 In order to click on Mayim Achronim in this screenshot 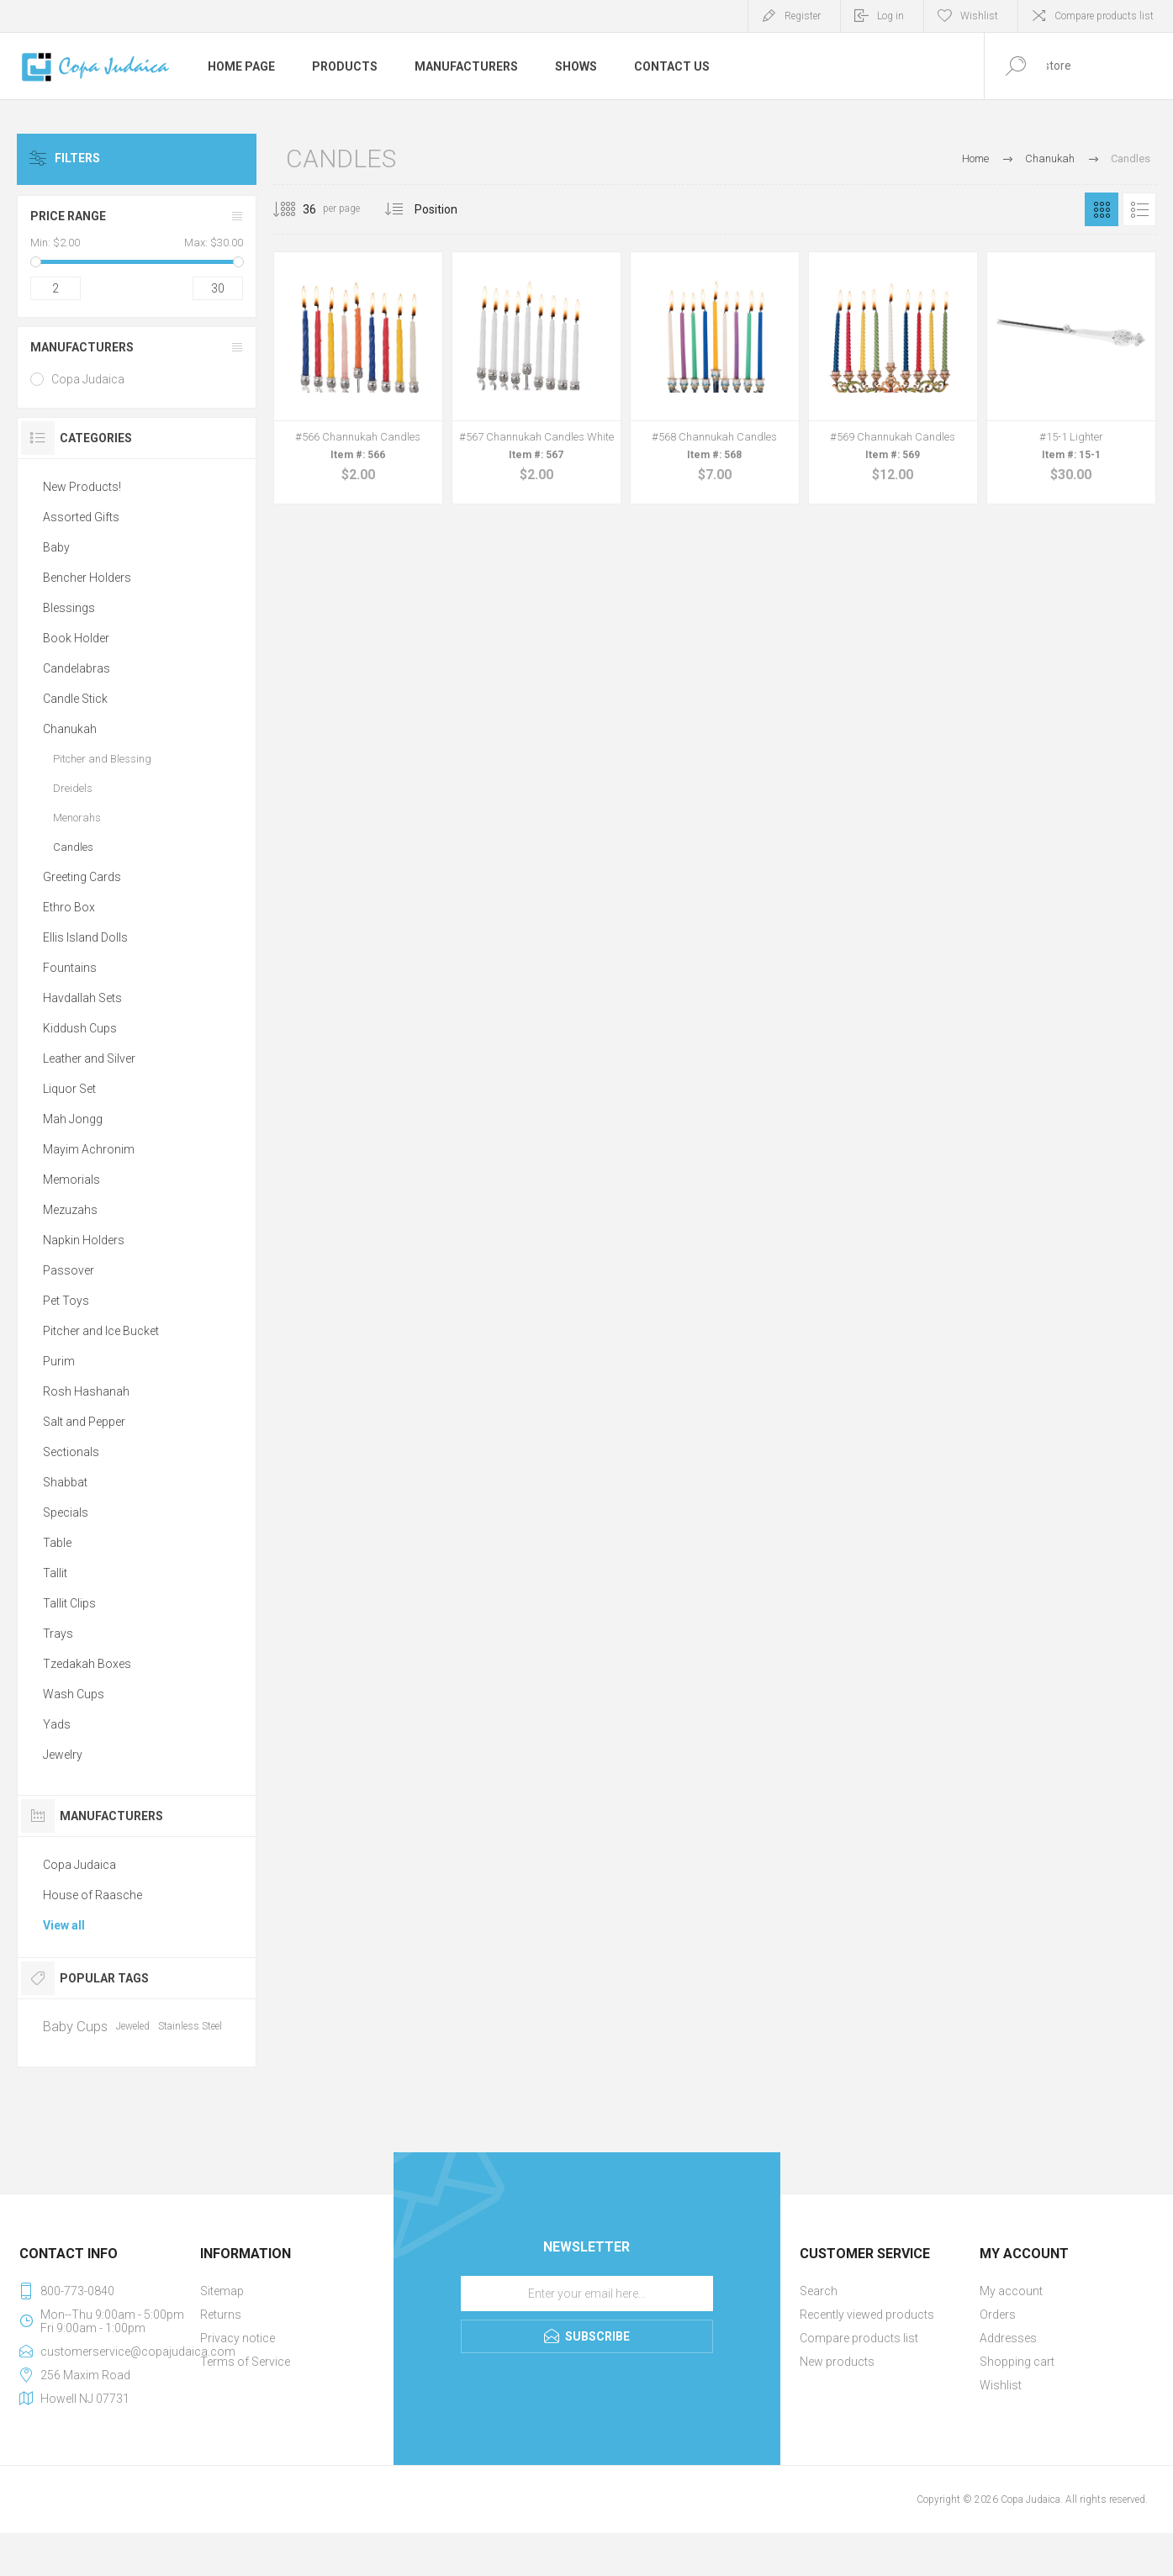, I will do `click(89, 1149)`.